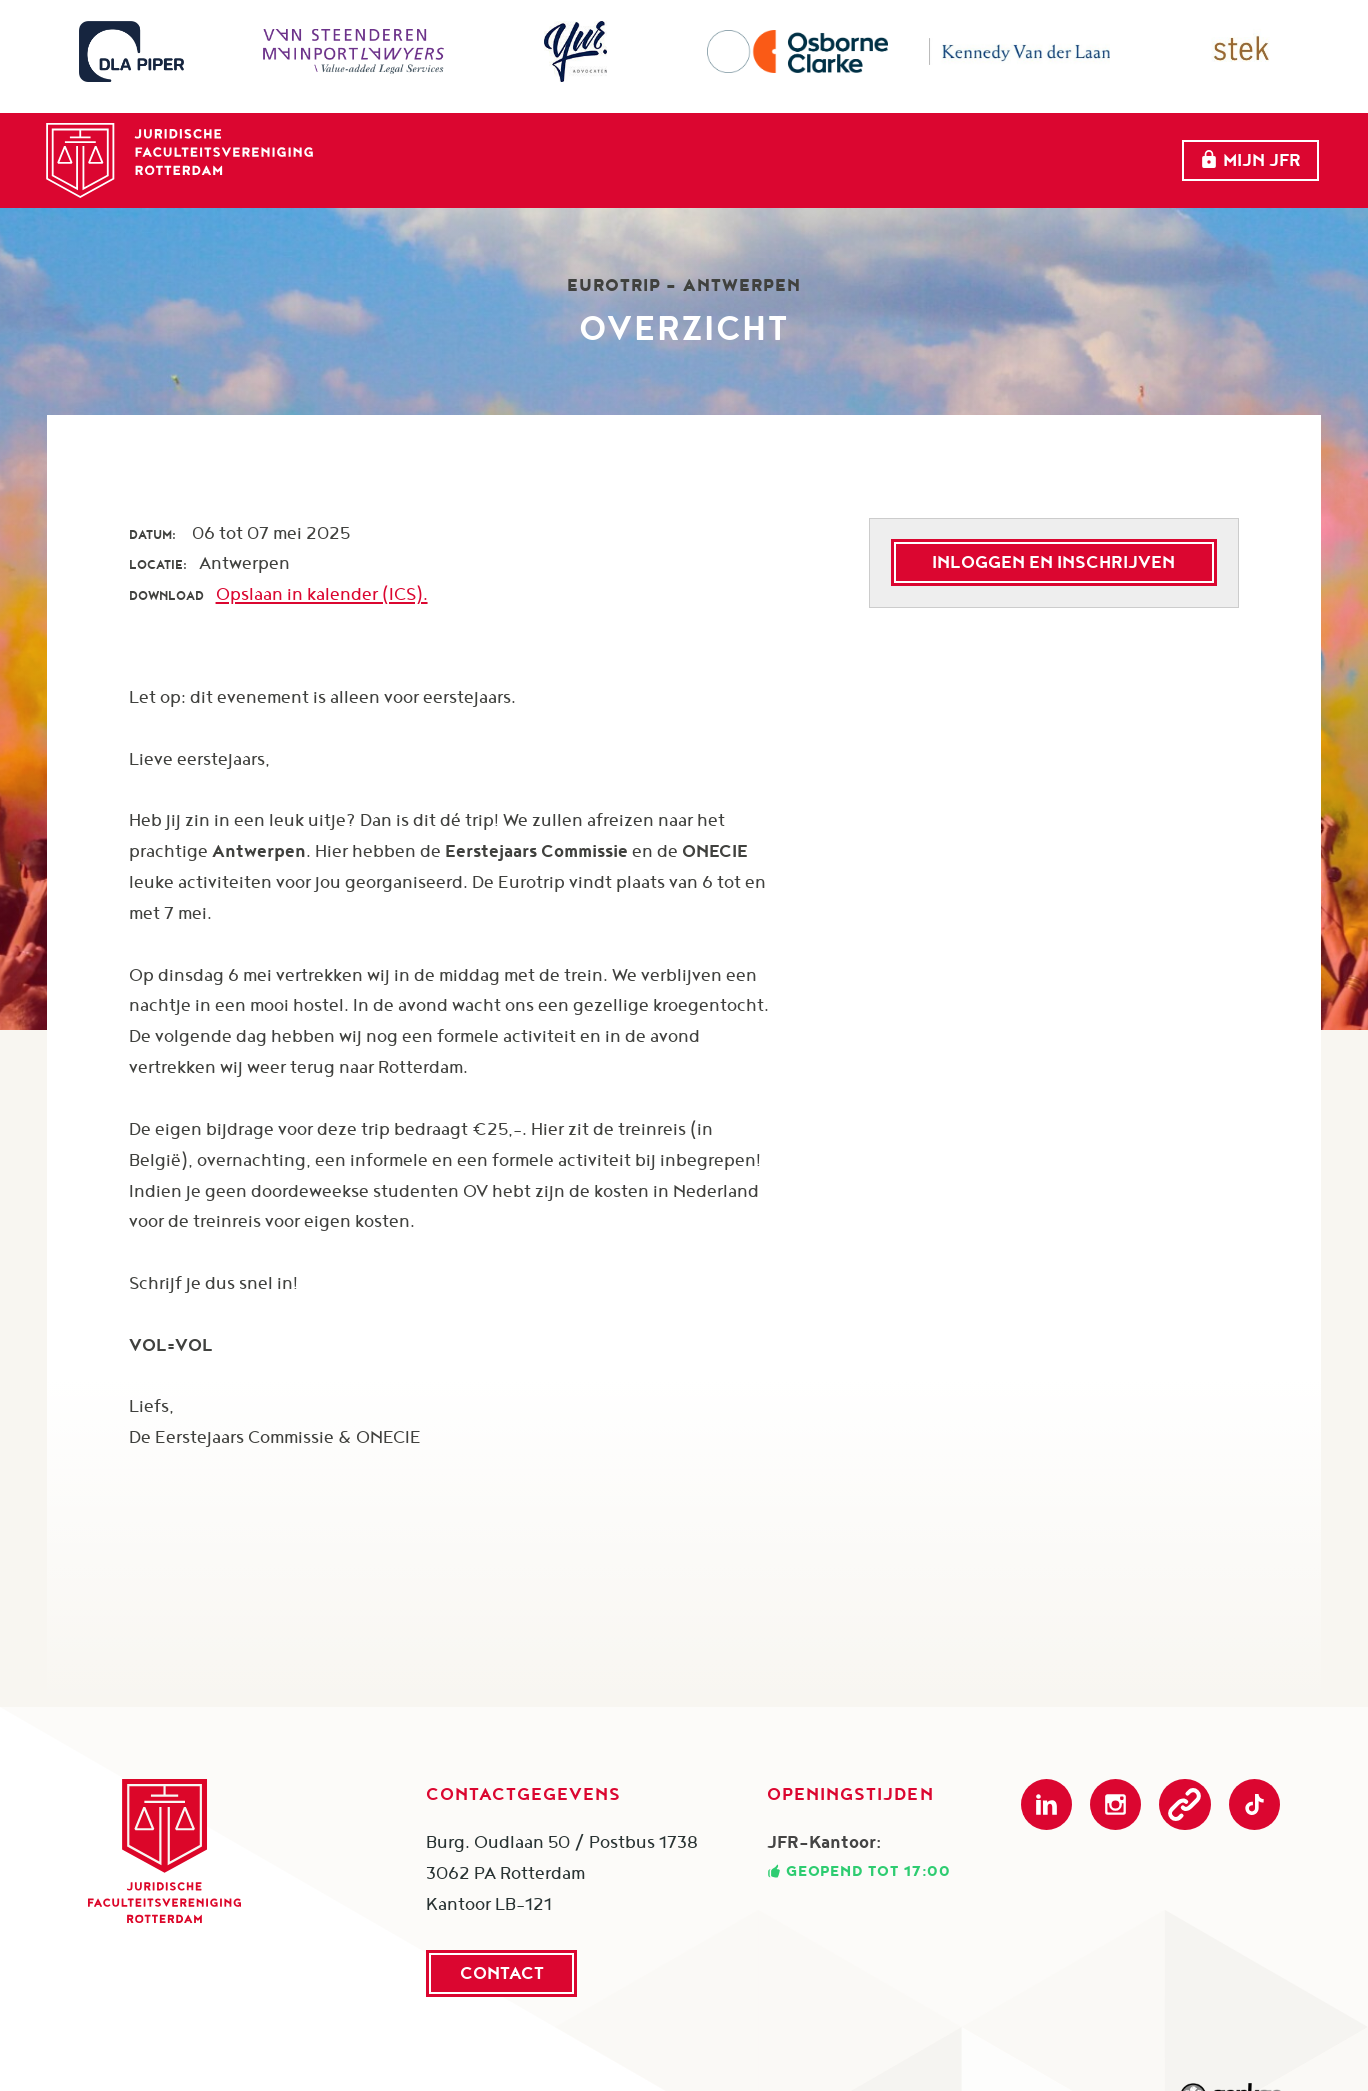 This screenshot has width=1368, height=2091. I want to click on Podcast, so click(1184, 1804).